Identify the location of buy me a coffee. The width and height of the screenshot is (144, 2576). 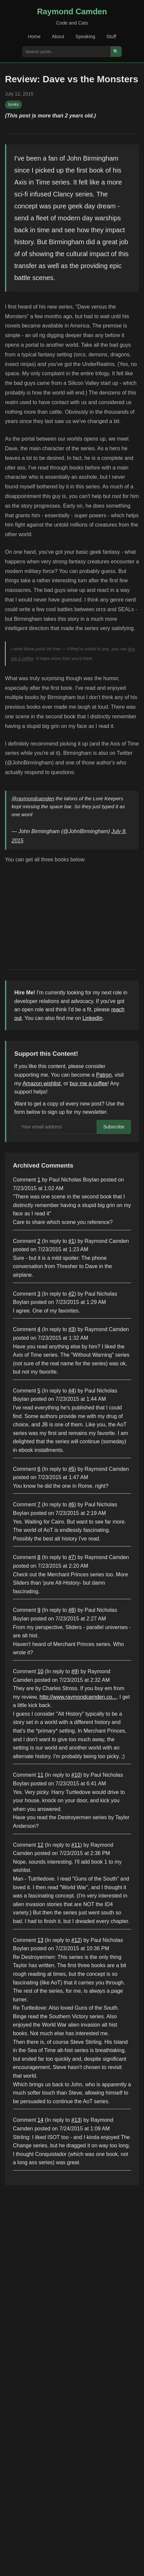
(89, 1083).